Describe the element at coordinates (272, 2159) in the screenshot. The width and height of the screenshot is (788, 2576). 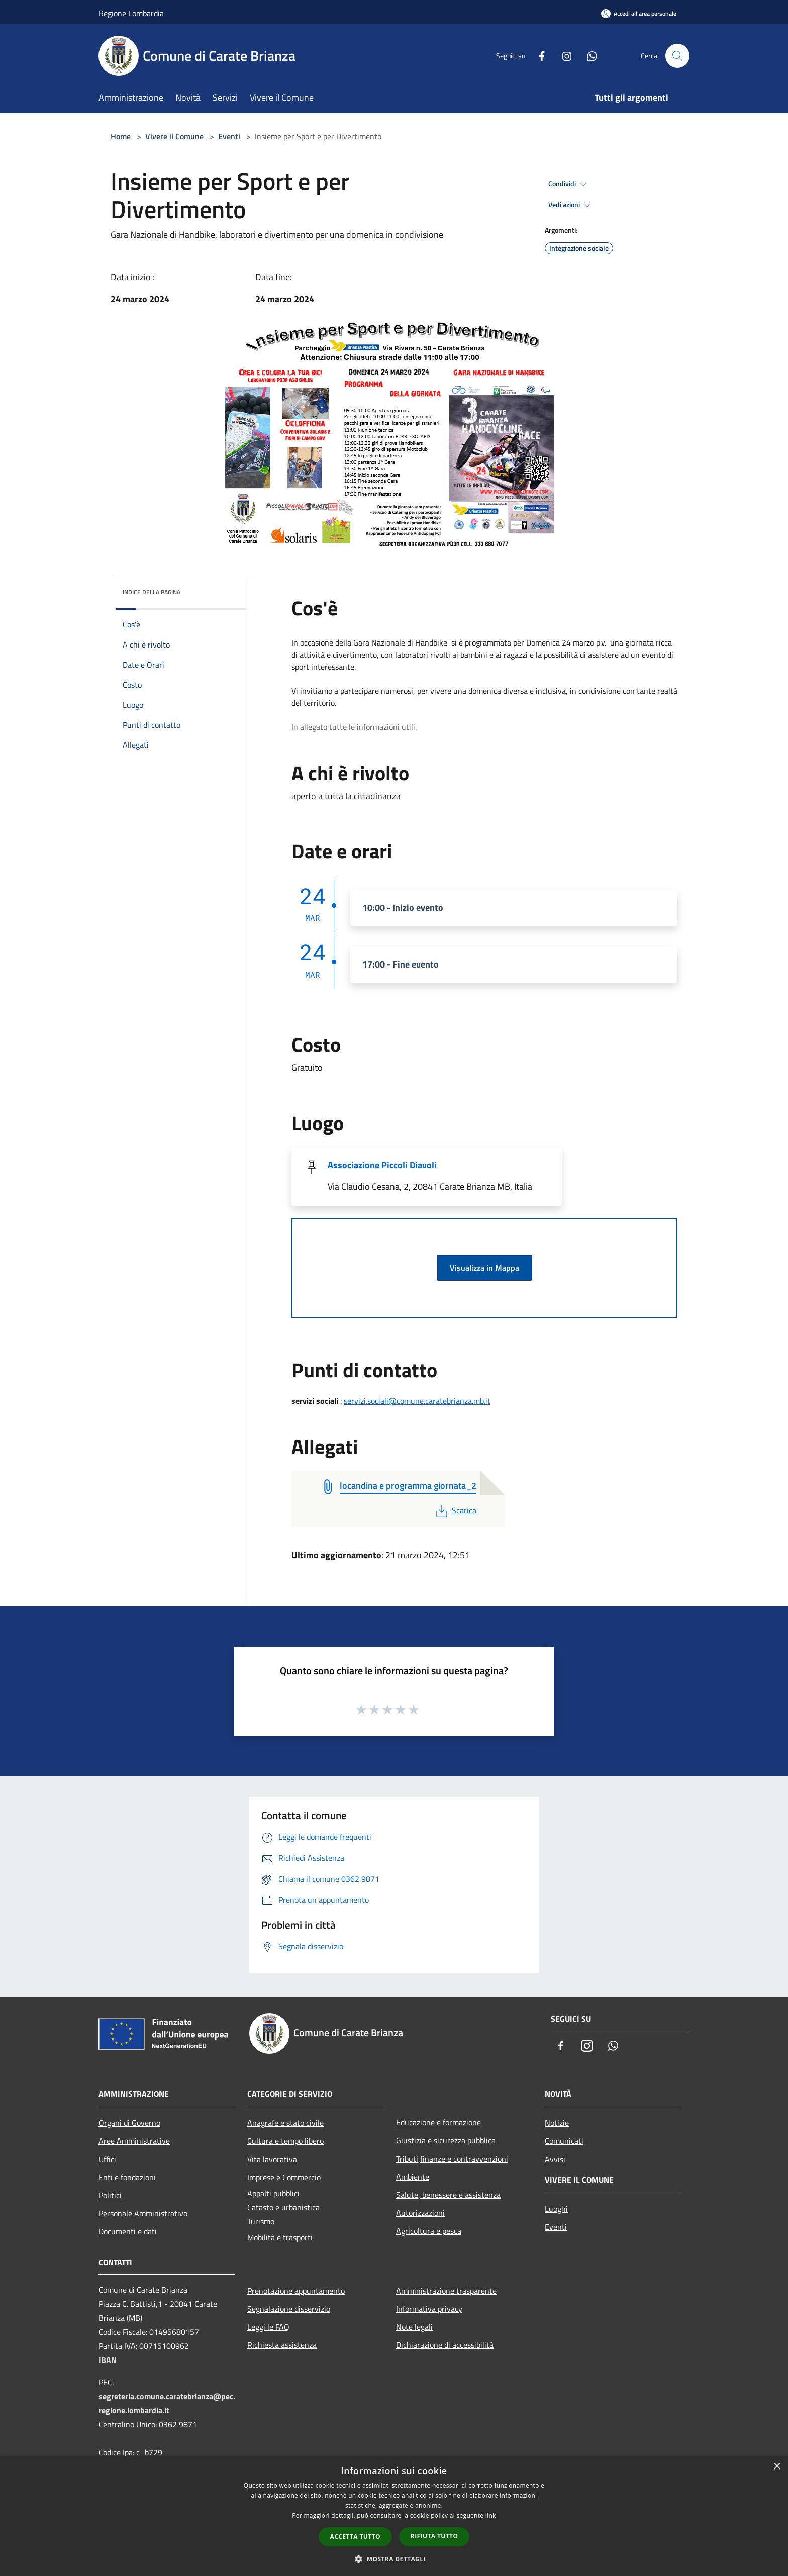
I see `Vita lavorativa` at that location.